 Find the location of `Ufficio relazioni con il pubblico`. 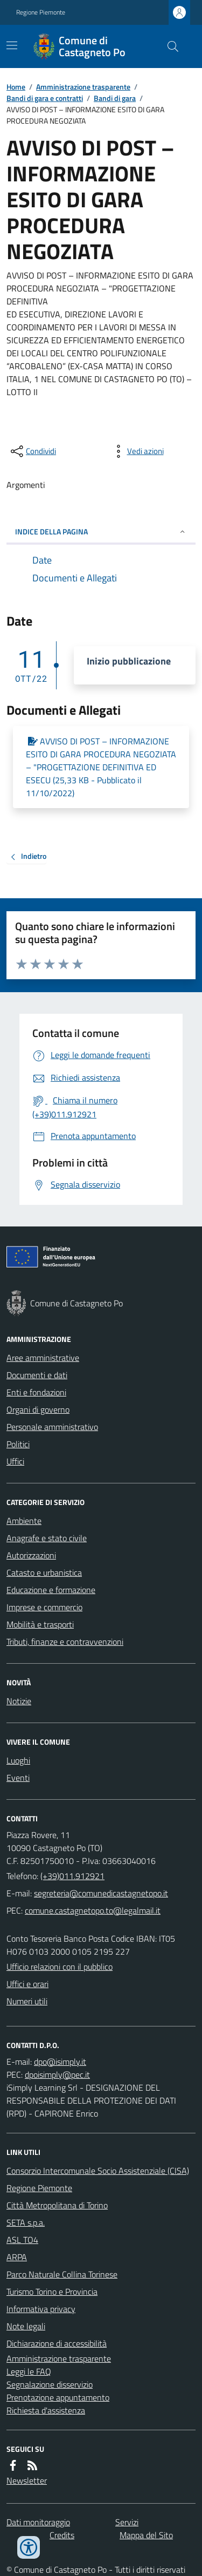

Ufficio relazioni con il pubblico is located at coordinates (59, 1966).